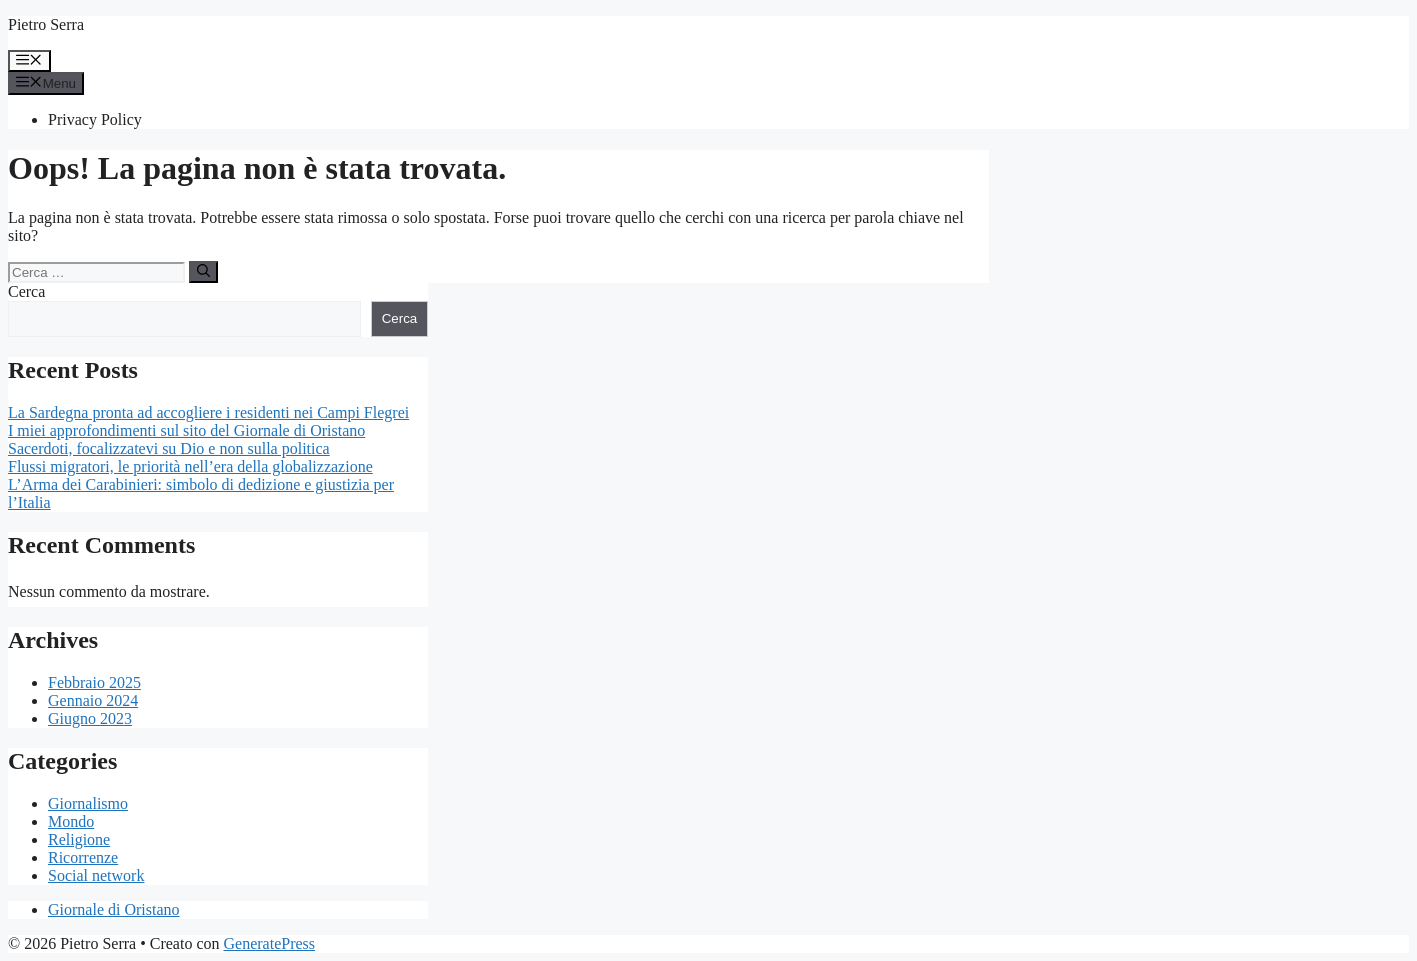 The image size is (1417, 961). I want to click on Cerca, so click(26, 291).